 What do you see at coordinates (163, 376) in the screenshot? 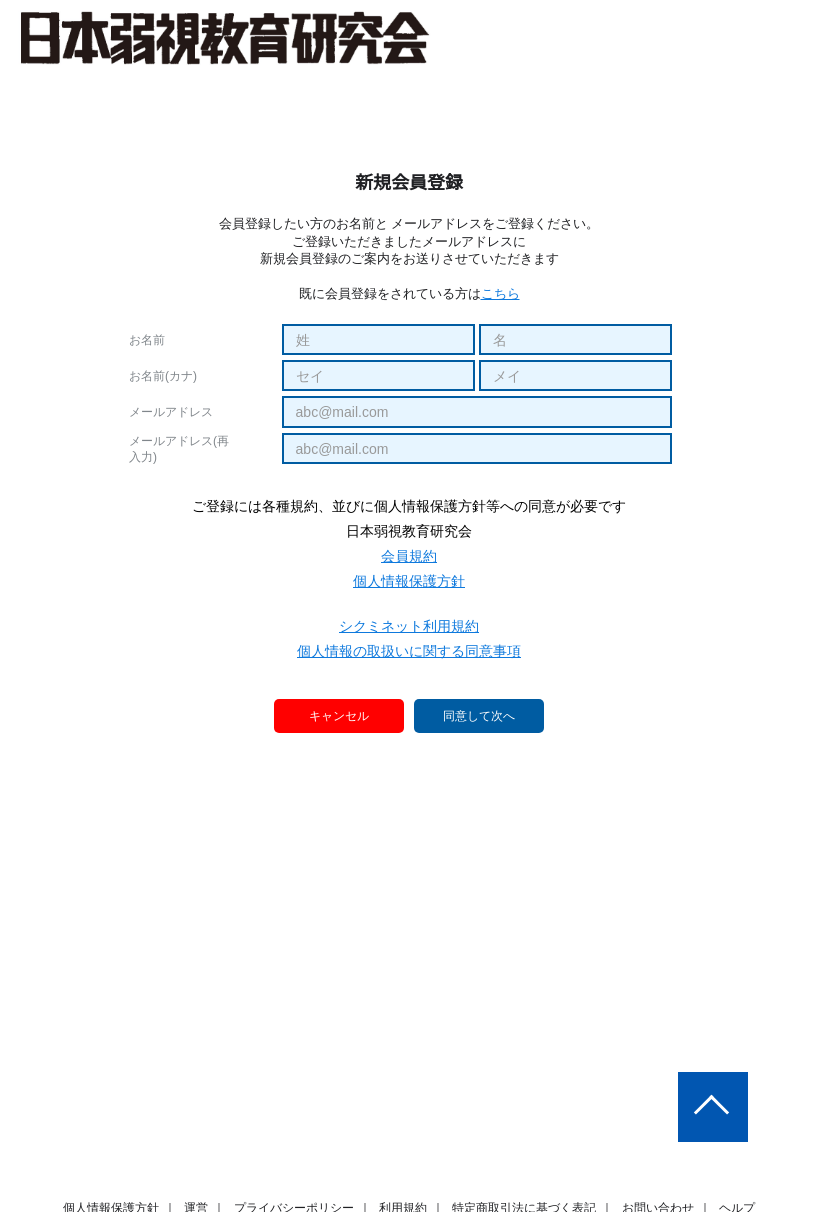
I see `お名前(カナ)` at bounding box center [163, 376].